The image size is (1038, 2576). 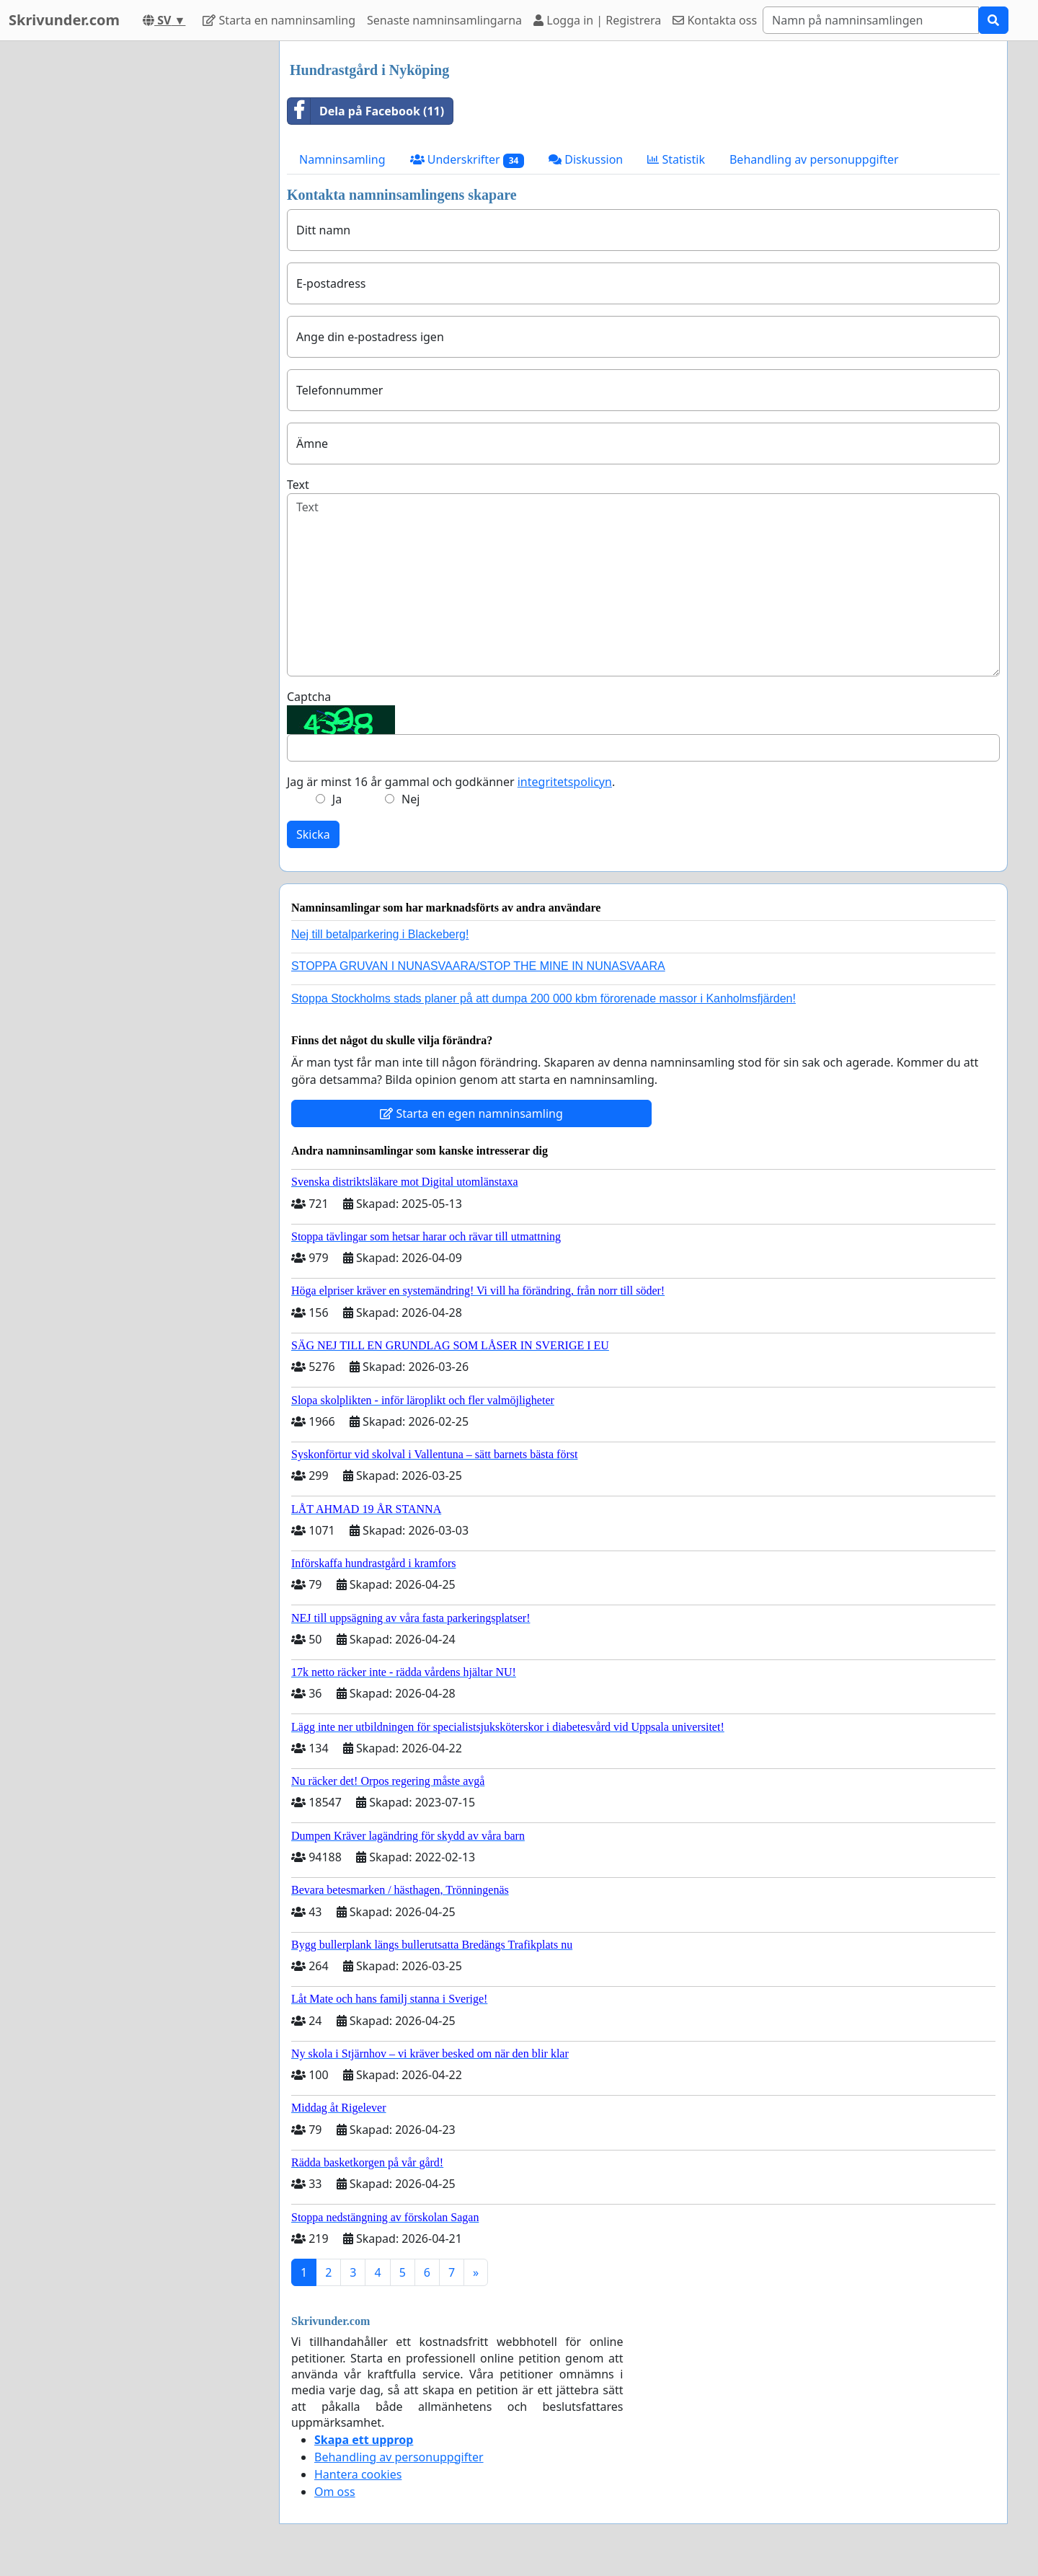 What do you see at coordinates (471, 1113) in the screenshot?
I see `Starta en egen namninsamling` at bounding box center [471, 1113].